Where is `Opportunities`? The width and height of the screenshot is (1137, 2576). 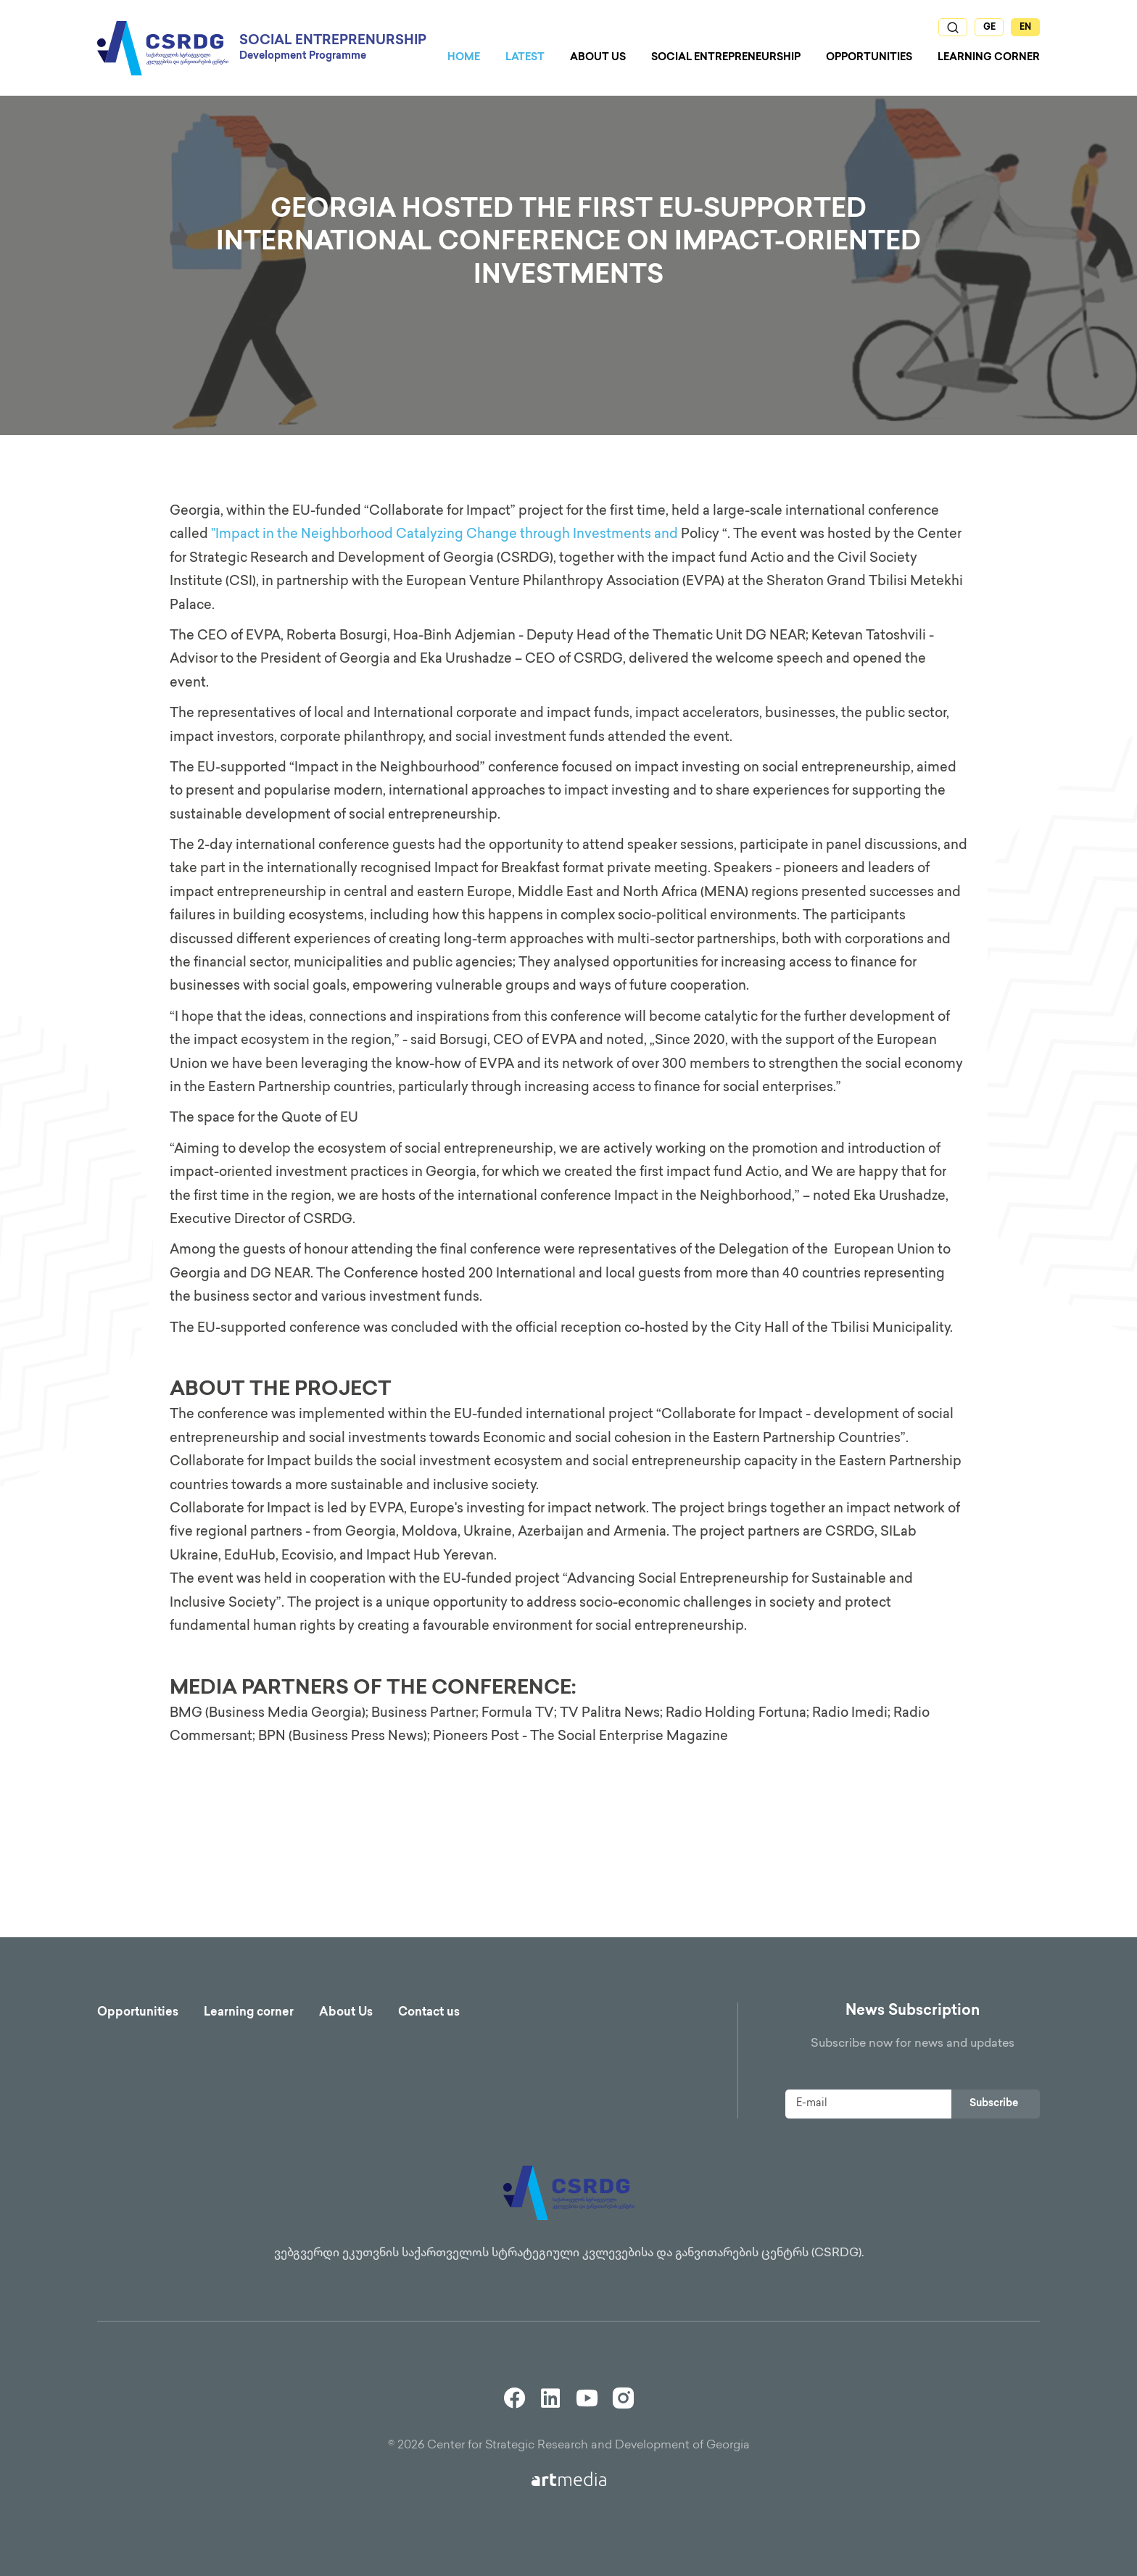 Opportunities is located at coordinates (869, 57).